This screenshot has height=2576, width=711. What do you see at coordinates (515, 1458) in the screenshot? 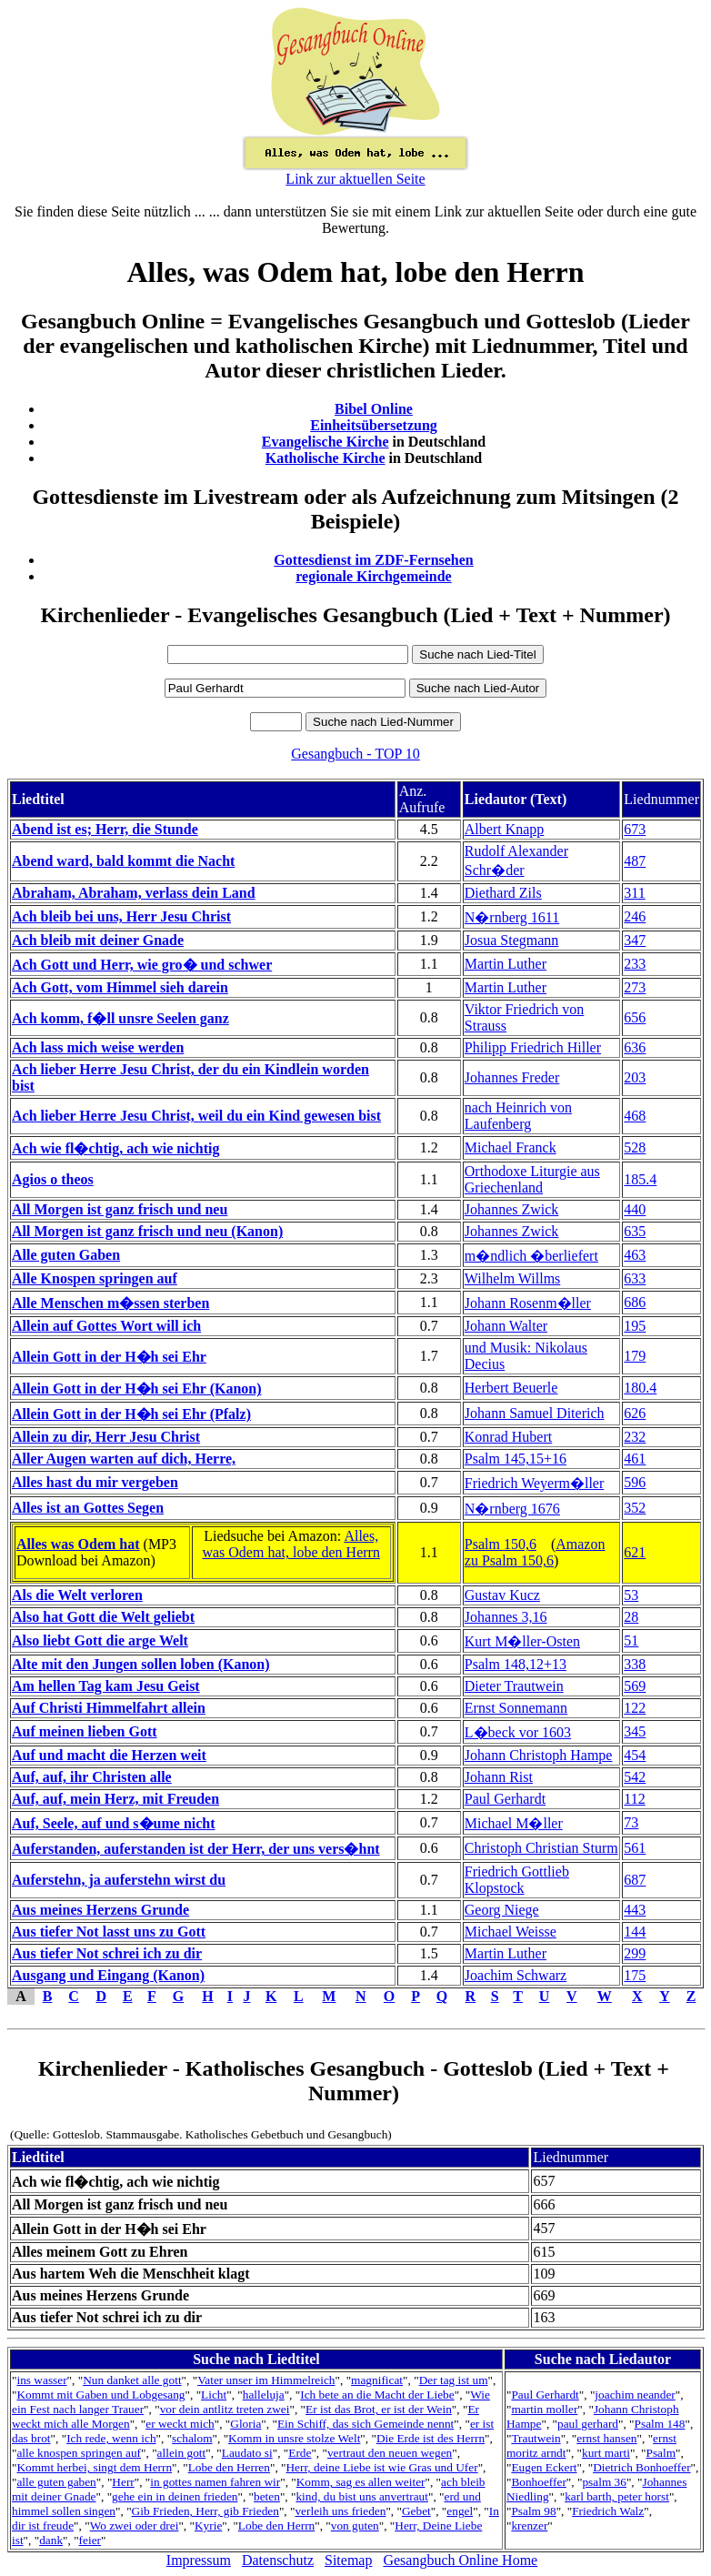
I see `Psalm 145,15+16` at bounding box center [515, 1458].